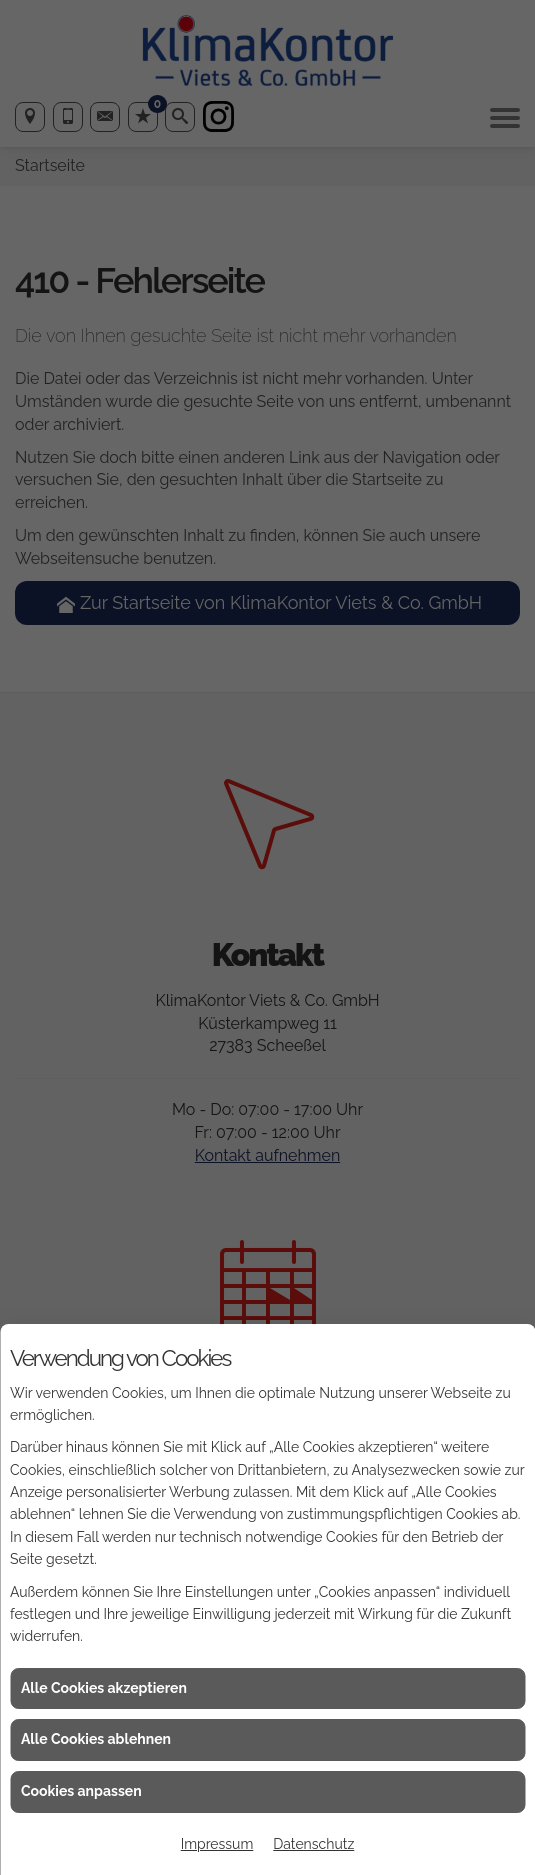 This screenshot has width=535, height=1875. What do you see at coordinates (81, 1791) in the screenshot?
I see `Cookies anpassen` at bounding box center [81, 1791].